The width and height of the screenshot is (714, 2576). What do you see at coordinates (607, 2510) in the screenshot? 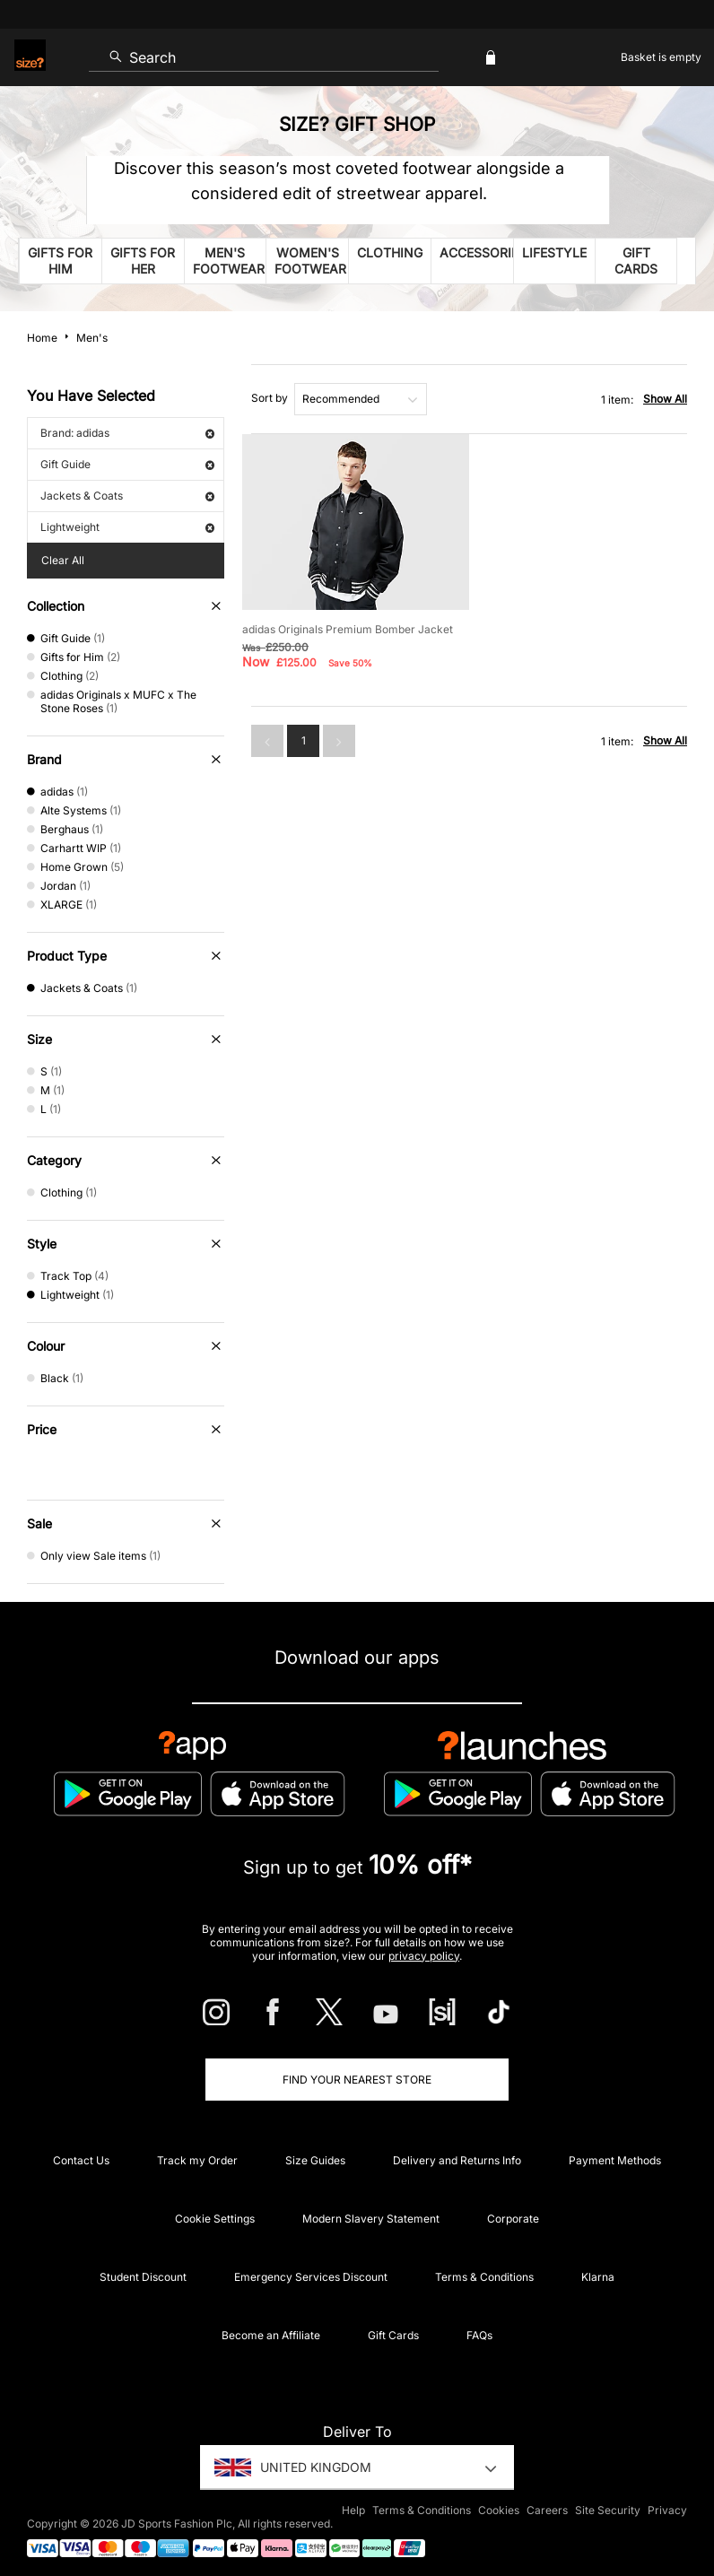
I see `Site Security` at bounding box center [607, 2510].